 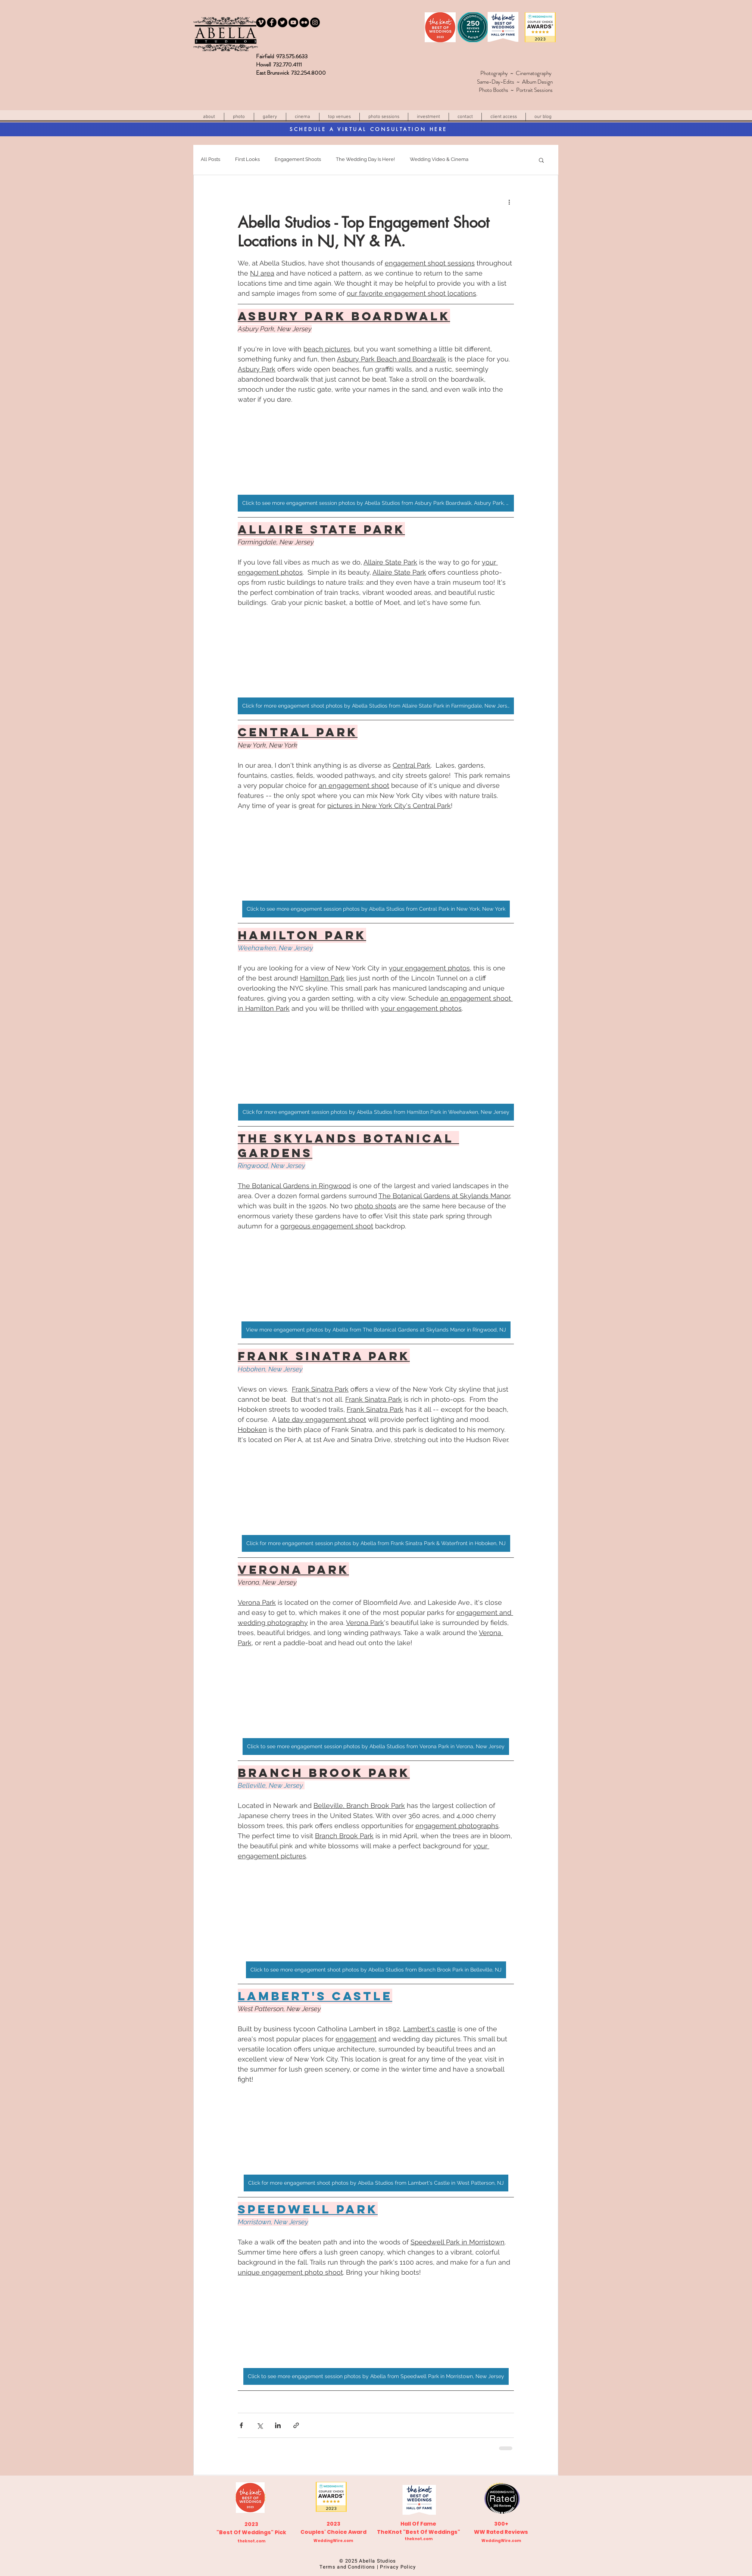 What do you see at coordinates (339, 117) in the screenshot?
I see `[button]` at bounding box center [339, 117].